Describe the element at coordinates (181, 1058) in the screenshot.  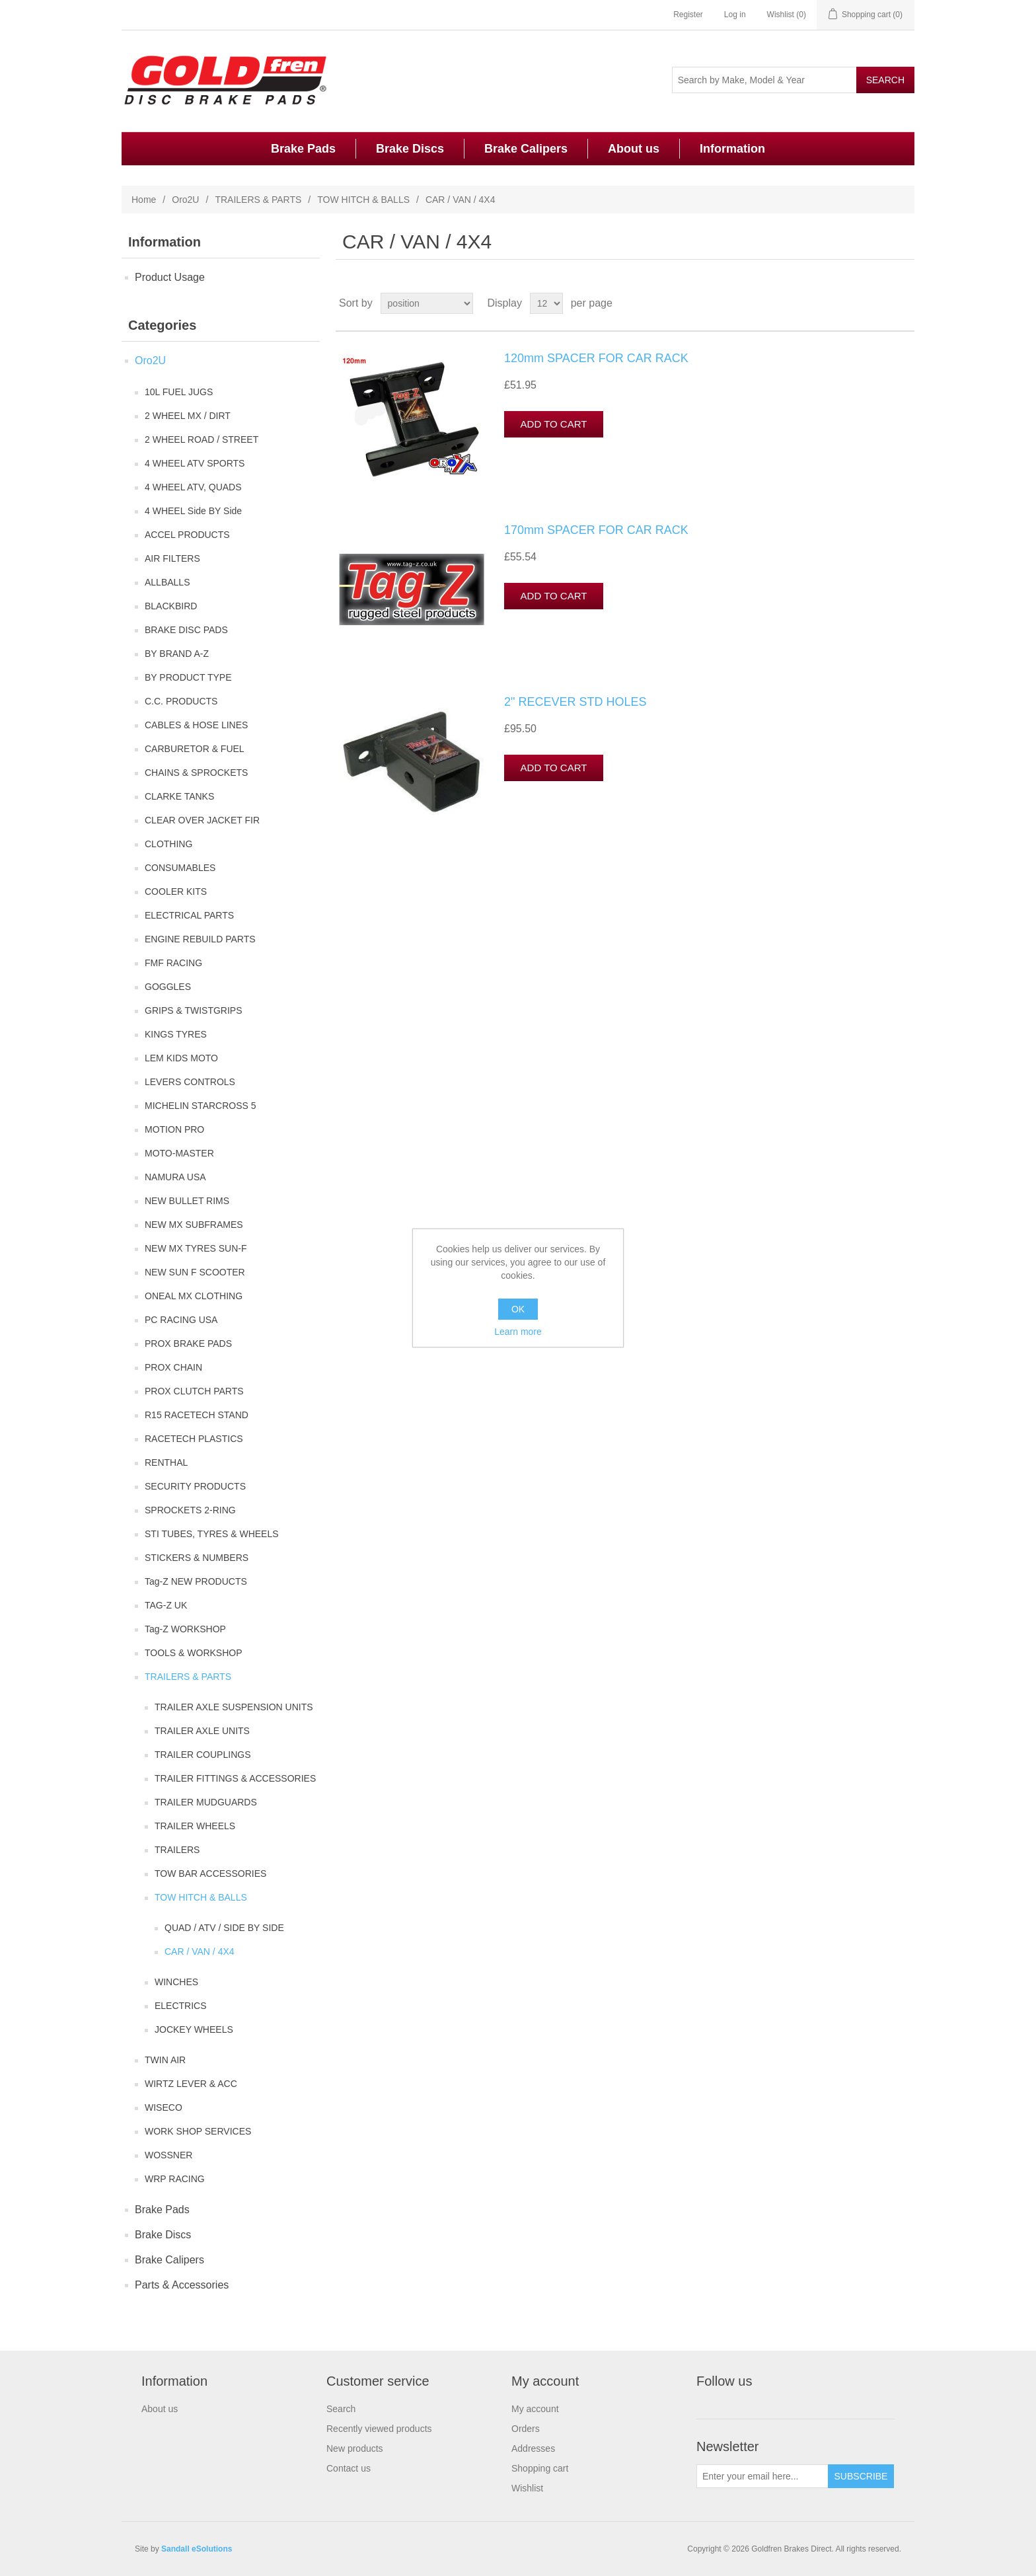
I see `LEM KIDS MOTO` at that location.